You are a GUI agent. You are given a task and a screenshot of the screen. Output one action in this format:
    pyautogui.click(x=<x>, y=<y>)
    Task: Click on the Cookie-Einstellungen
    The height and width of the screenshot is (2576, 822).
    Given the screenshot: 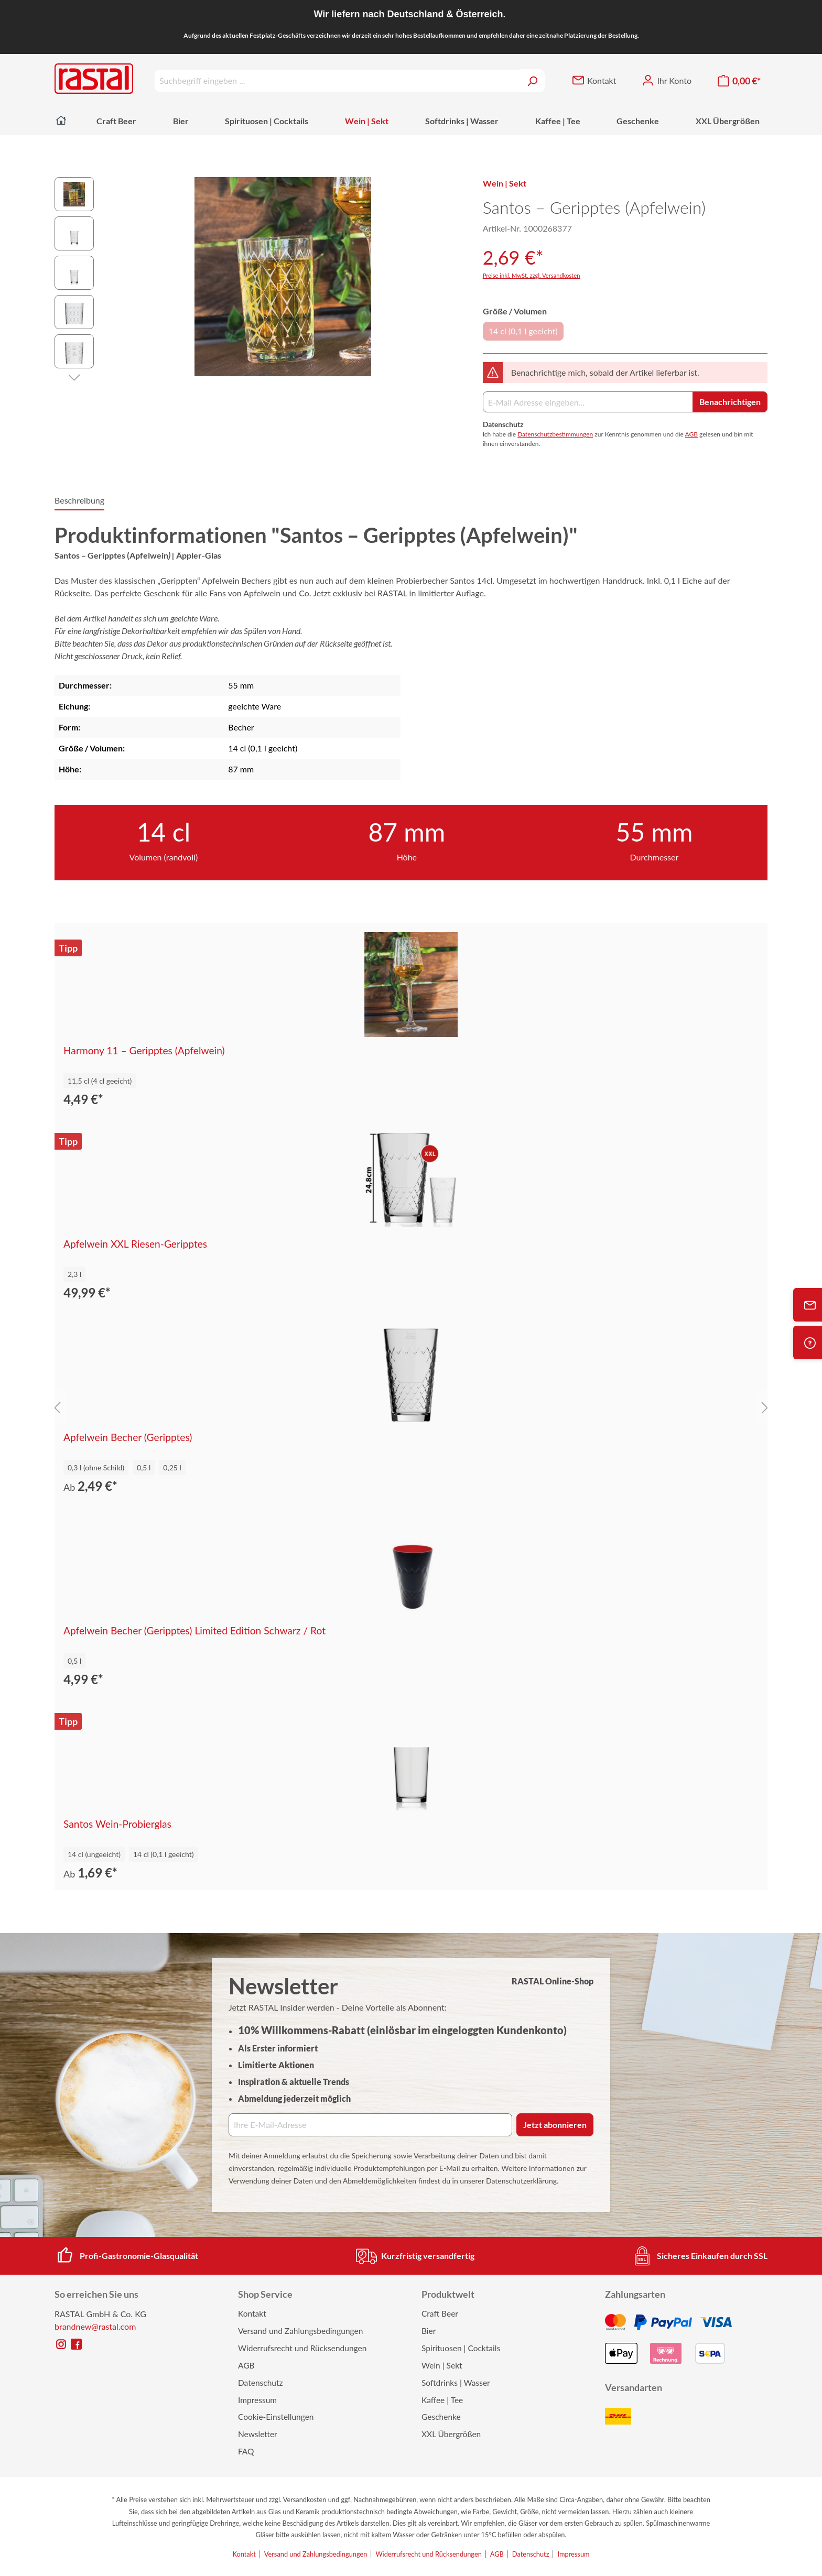 What is the action you would take?
    pyautogui.click(x=276, y=2416)
    